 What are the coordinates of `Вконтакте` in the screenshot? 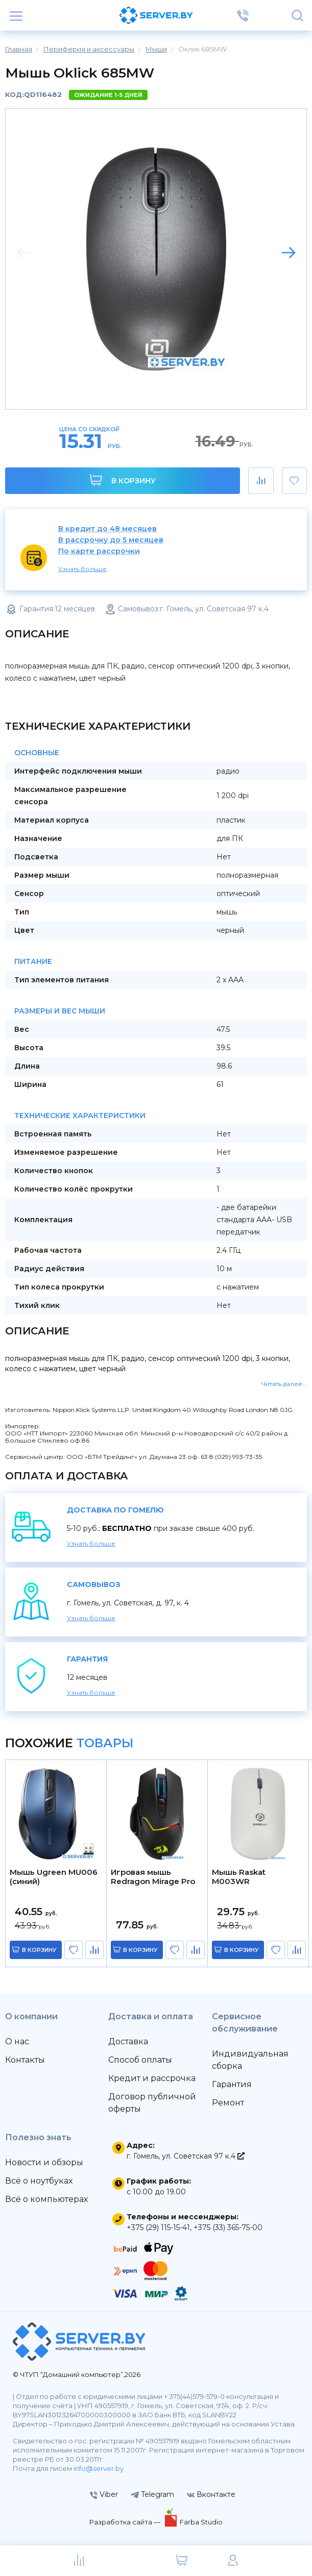 It's located at (211, 2494).